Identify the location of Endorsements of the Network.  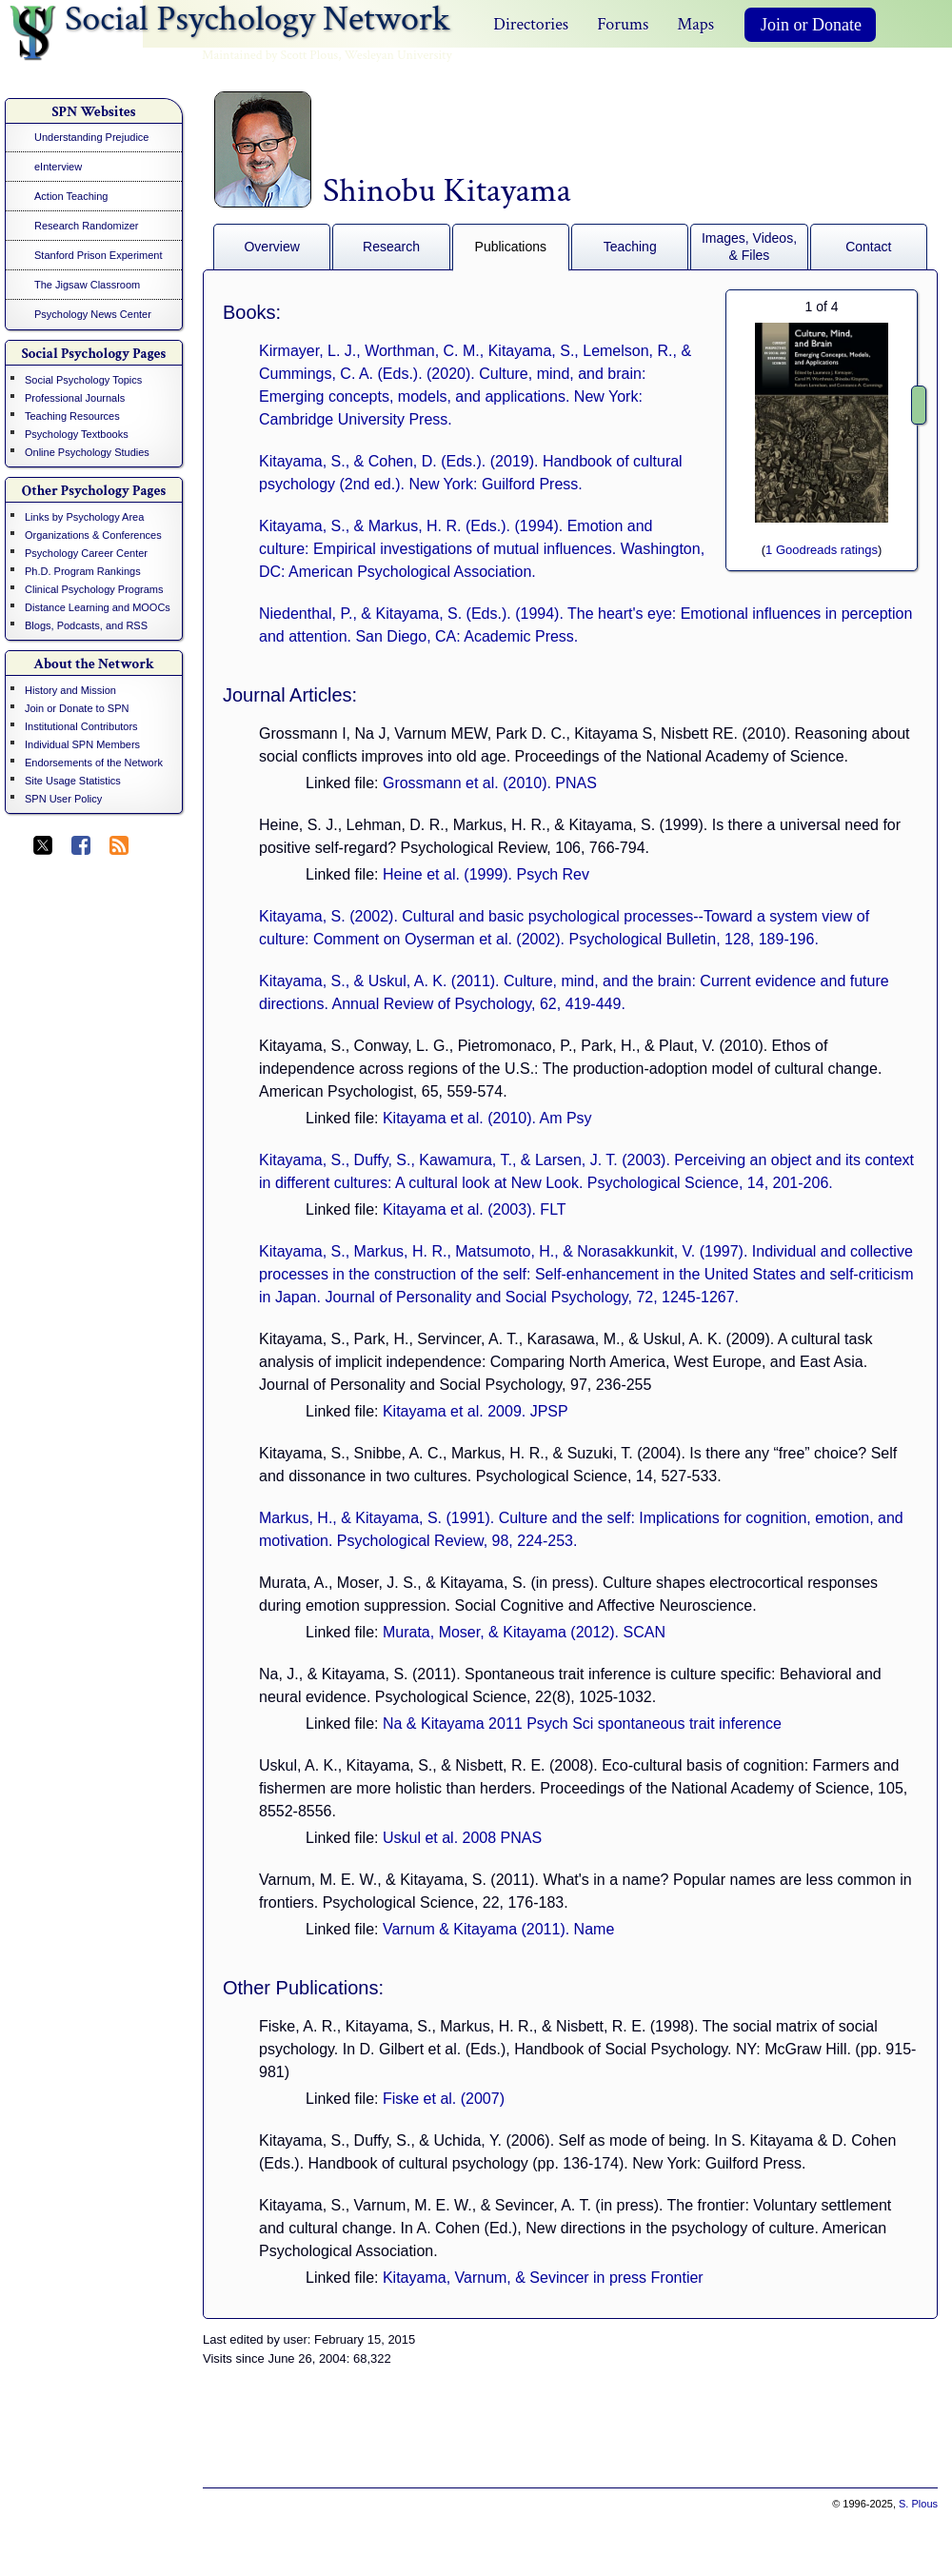
(94, 762).